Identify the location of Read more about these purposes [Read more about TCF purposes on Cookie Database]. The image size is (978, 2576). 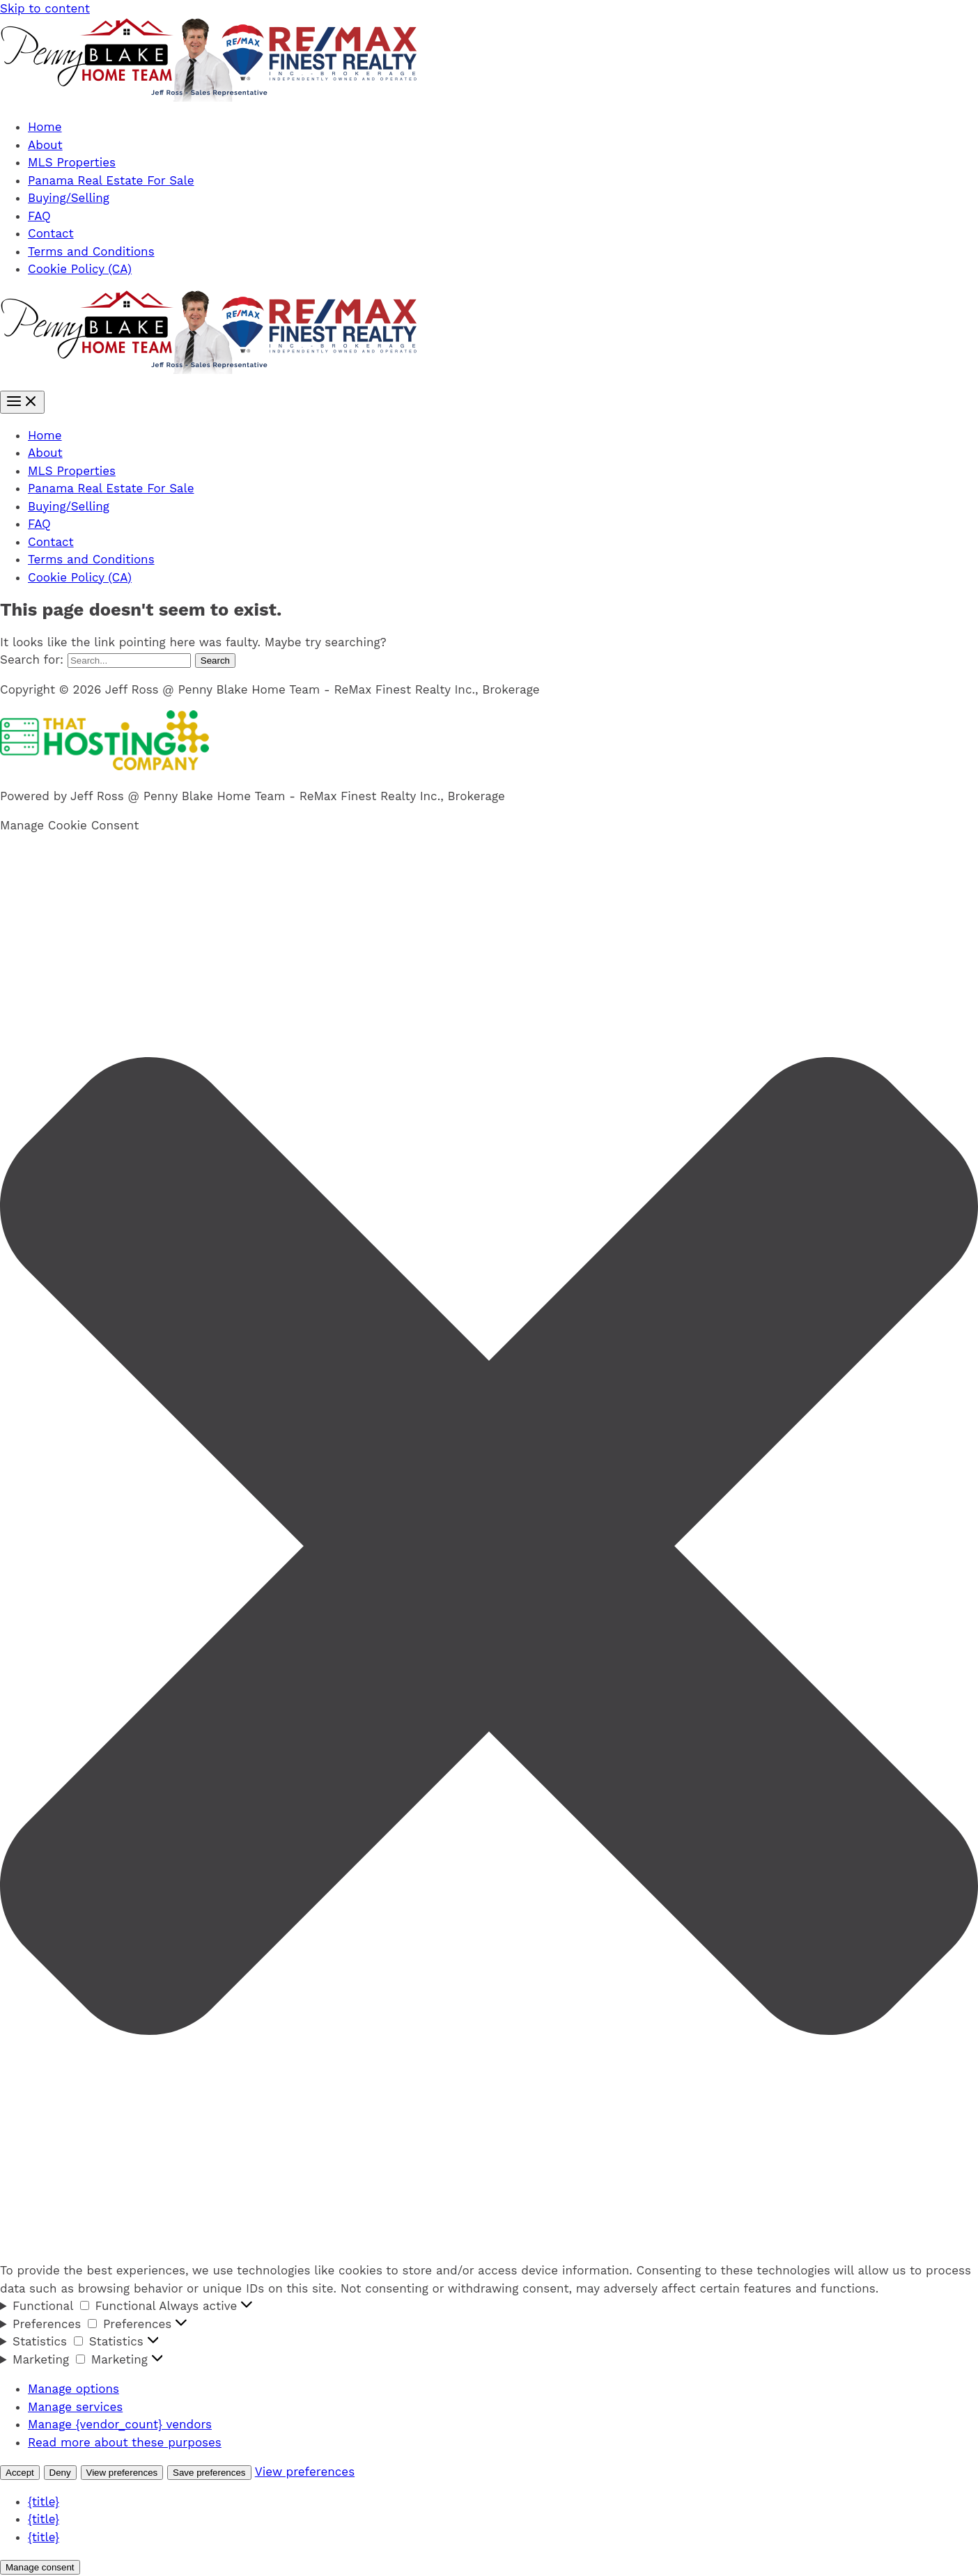
(125, 2442).